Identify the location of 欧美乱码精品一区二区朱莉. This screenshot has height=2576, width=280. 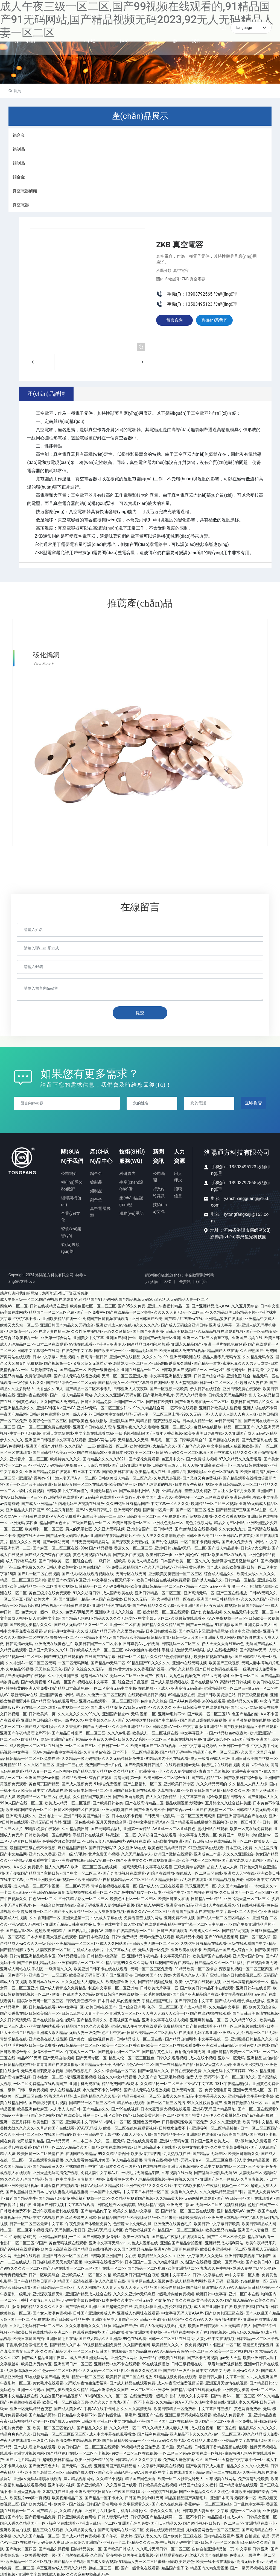
(153, 2215).